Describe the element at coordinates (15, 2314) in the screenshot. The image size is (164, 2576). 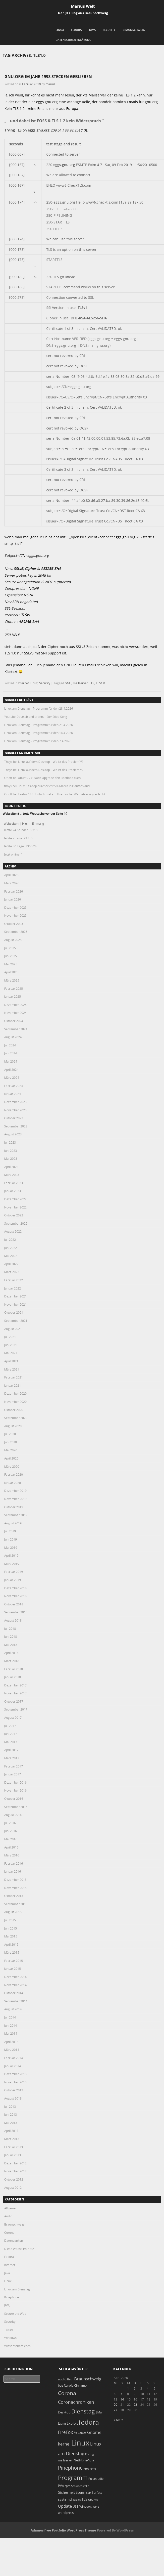
I see `Secure the Web` at that location.